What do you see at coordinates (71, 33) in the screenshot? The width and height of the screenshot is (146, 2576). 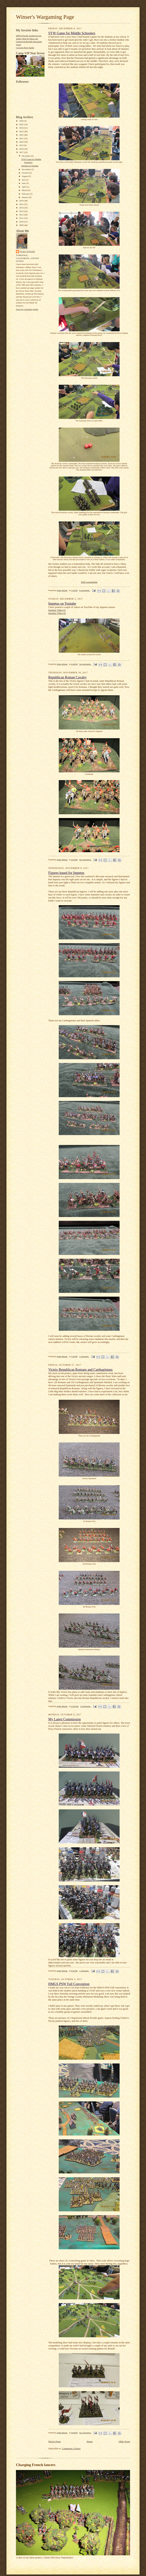 I see `SYW Game for Middle Schoolers` at bounding box center [71, 33].